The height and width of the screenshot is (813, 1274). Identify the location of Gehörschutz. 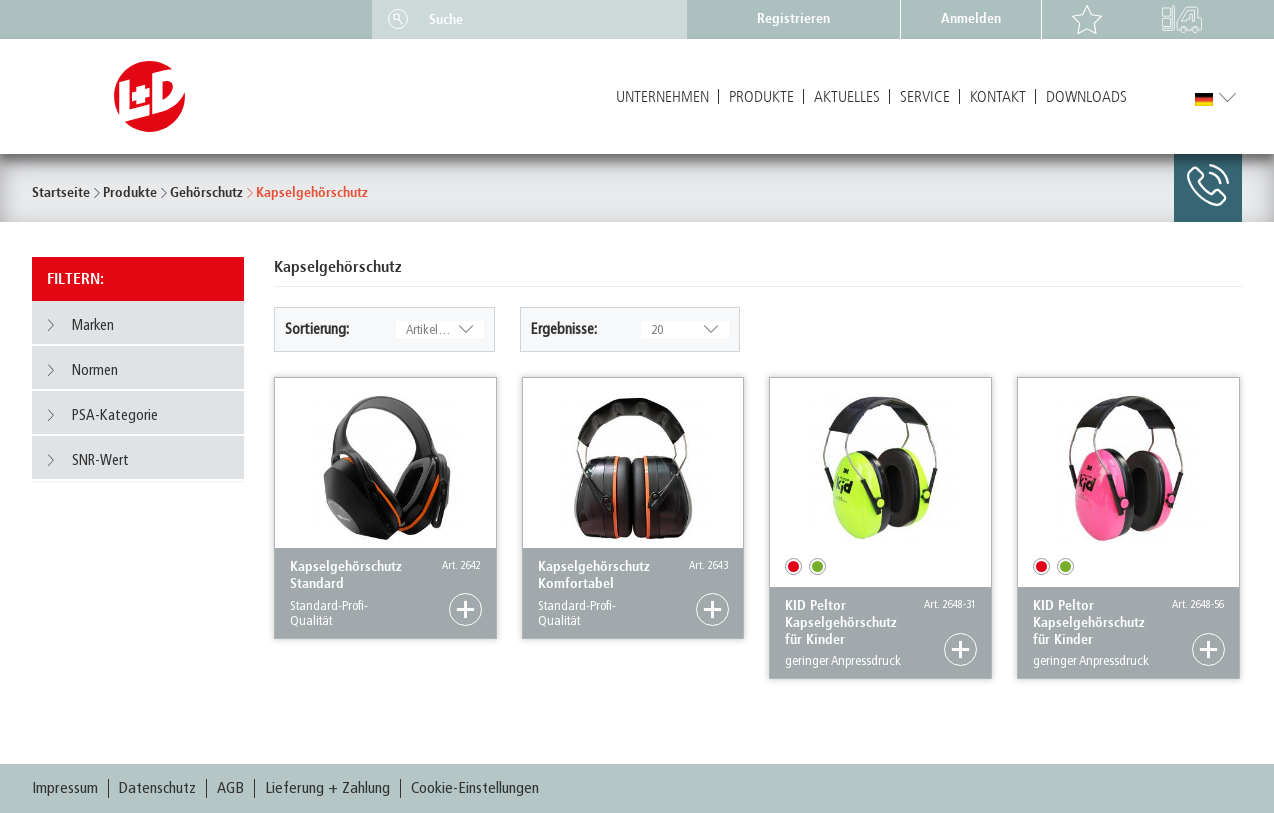
(206, 192).